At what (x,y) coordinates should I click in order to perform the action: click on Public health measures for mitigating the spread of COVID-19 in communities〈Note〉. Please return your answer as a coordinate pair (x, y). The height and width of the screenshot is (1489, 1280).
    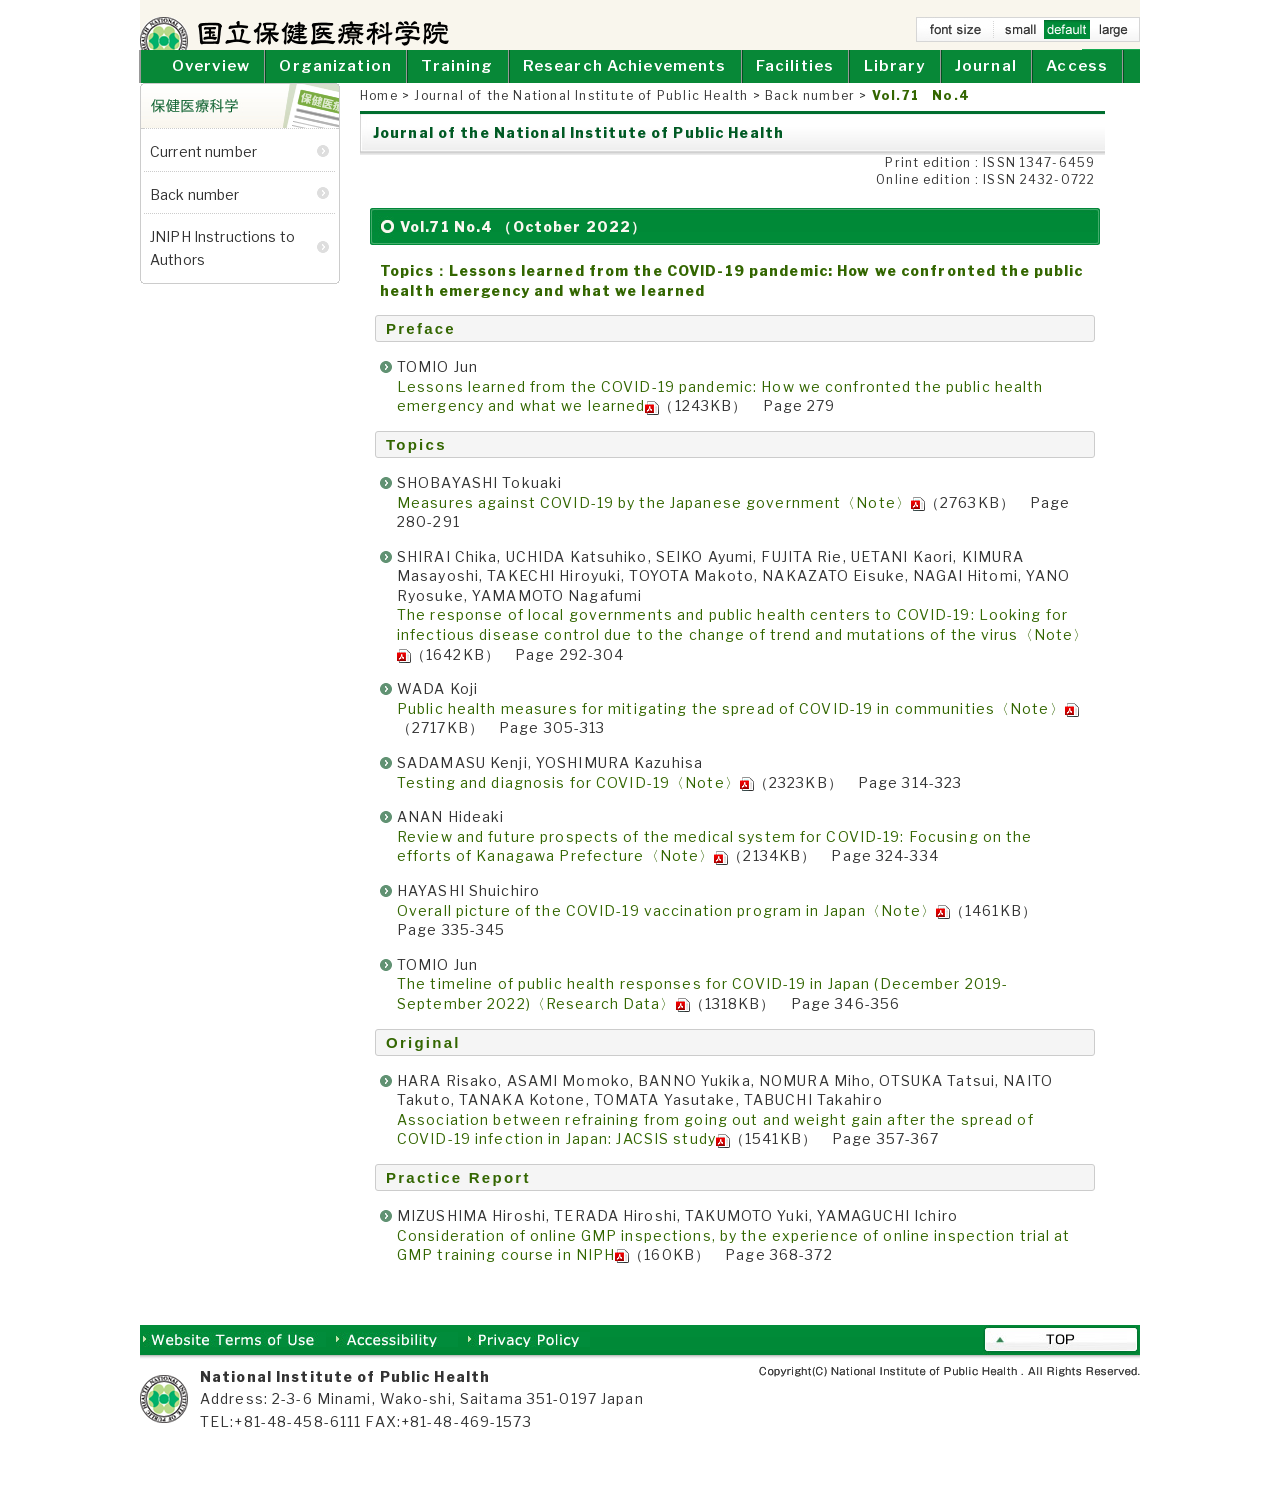
    Looking at the image, I should click on (738, 731).